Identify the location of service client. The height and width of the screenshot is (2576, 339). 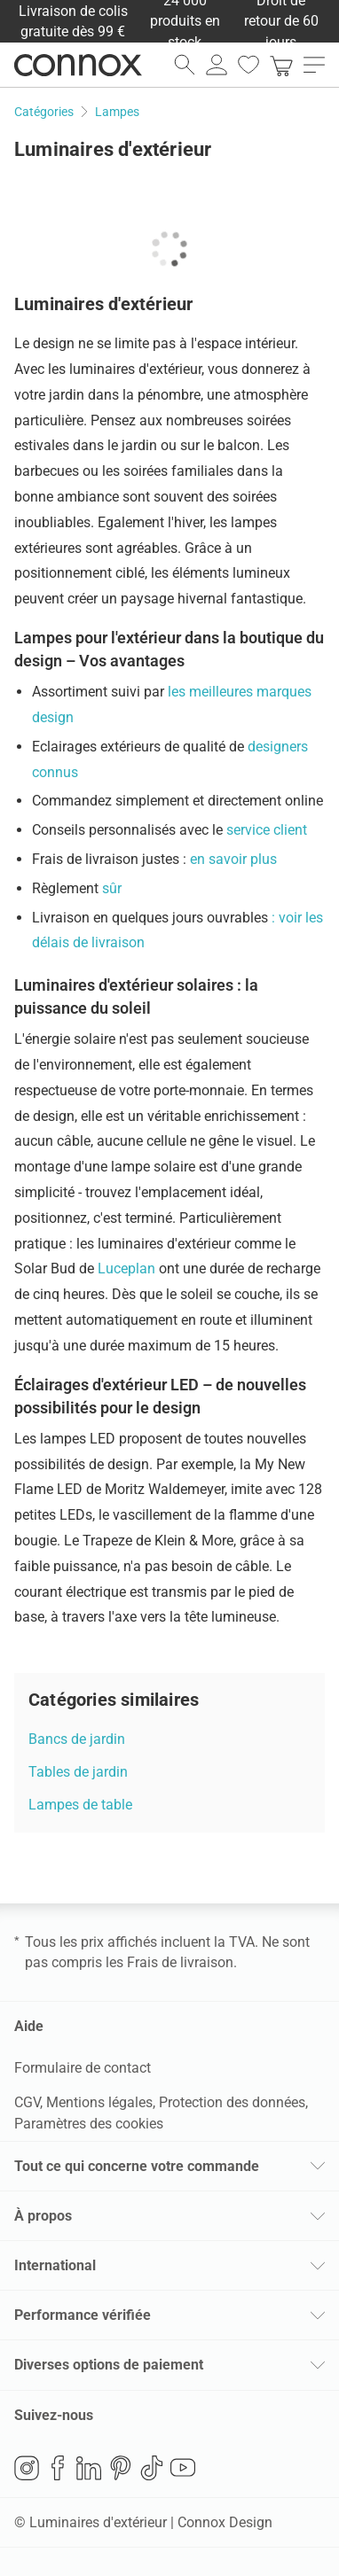
(266, 829).